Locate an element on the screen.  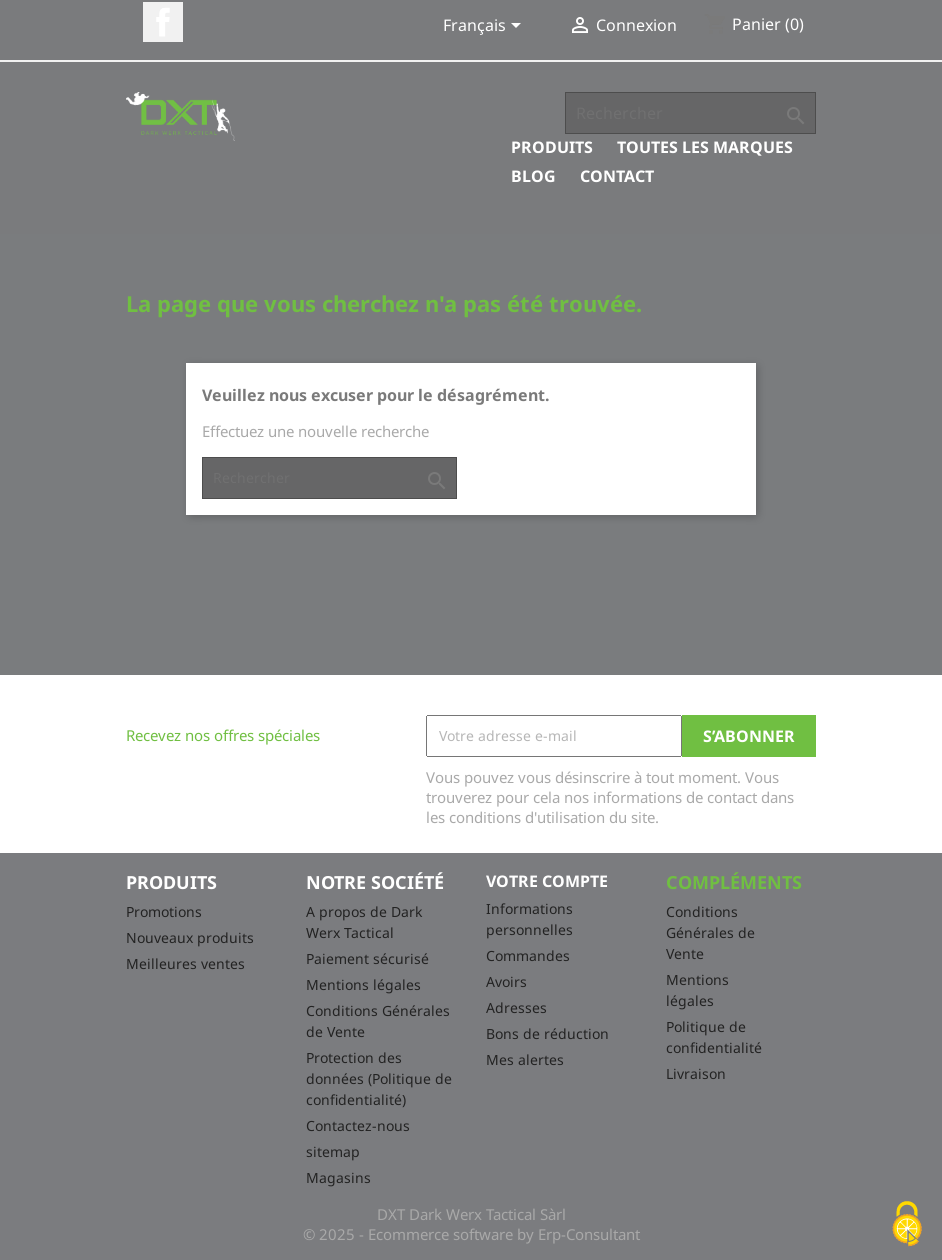
Mes alertes is located at coordinates (525, 1059).